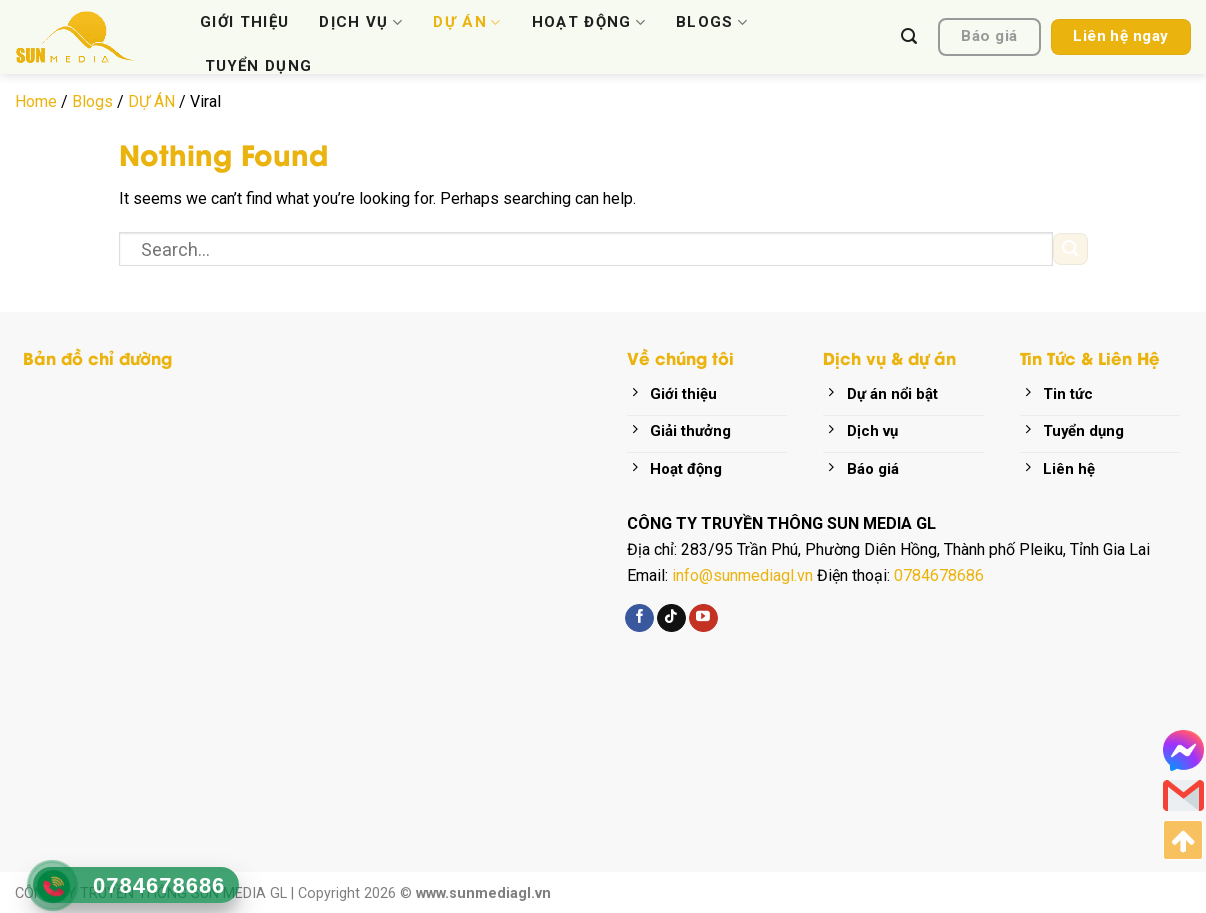  What do you see at coordinates (589, 22) in the screenshot?
I see `HOẠT ĐỘNG` at bounding box center [589, 22].